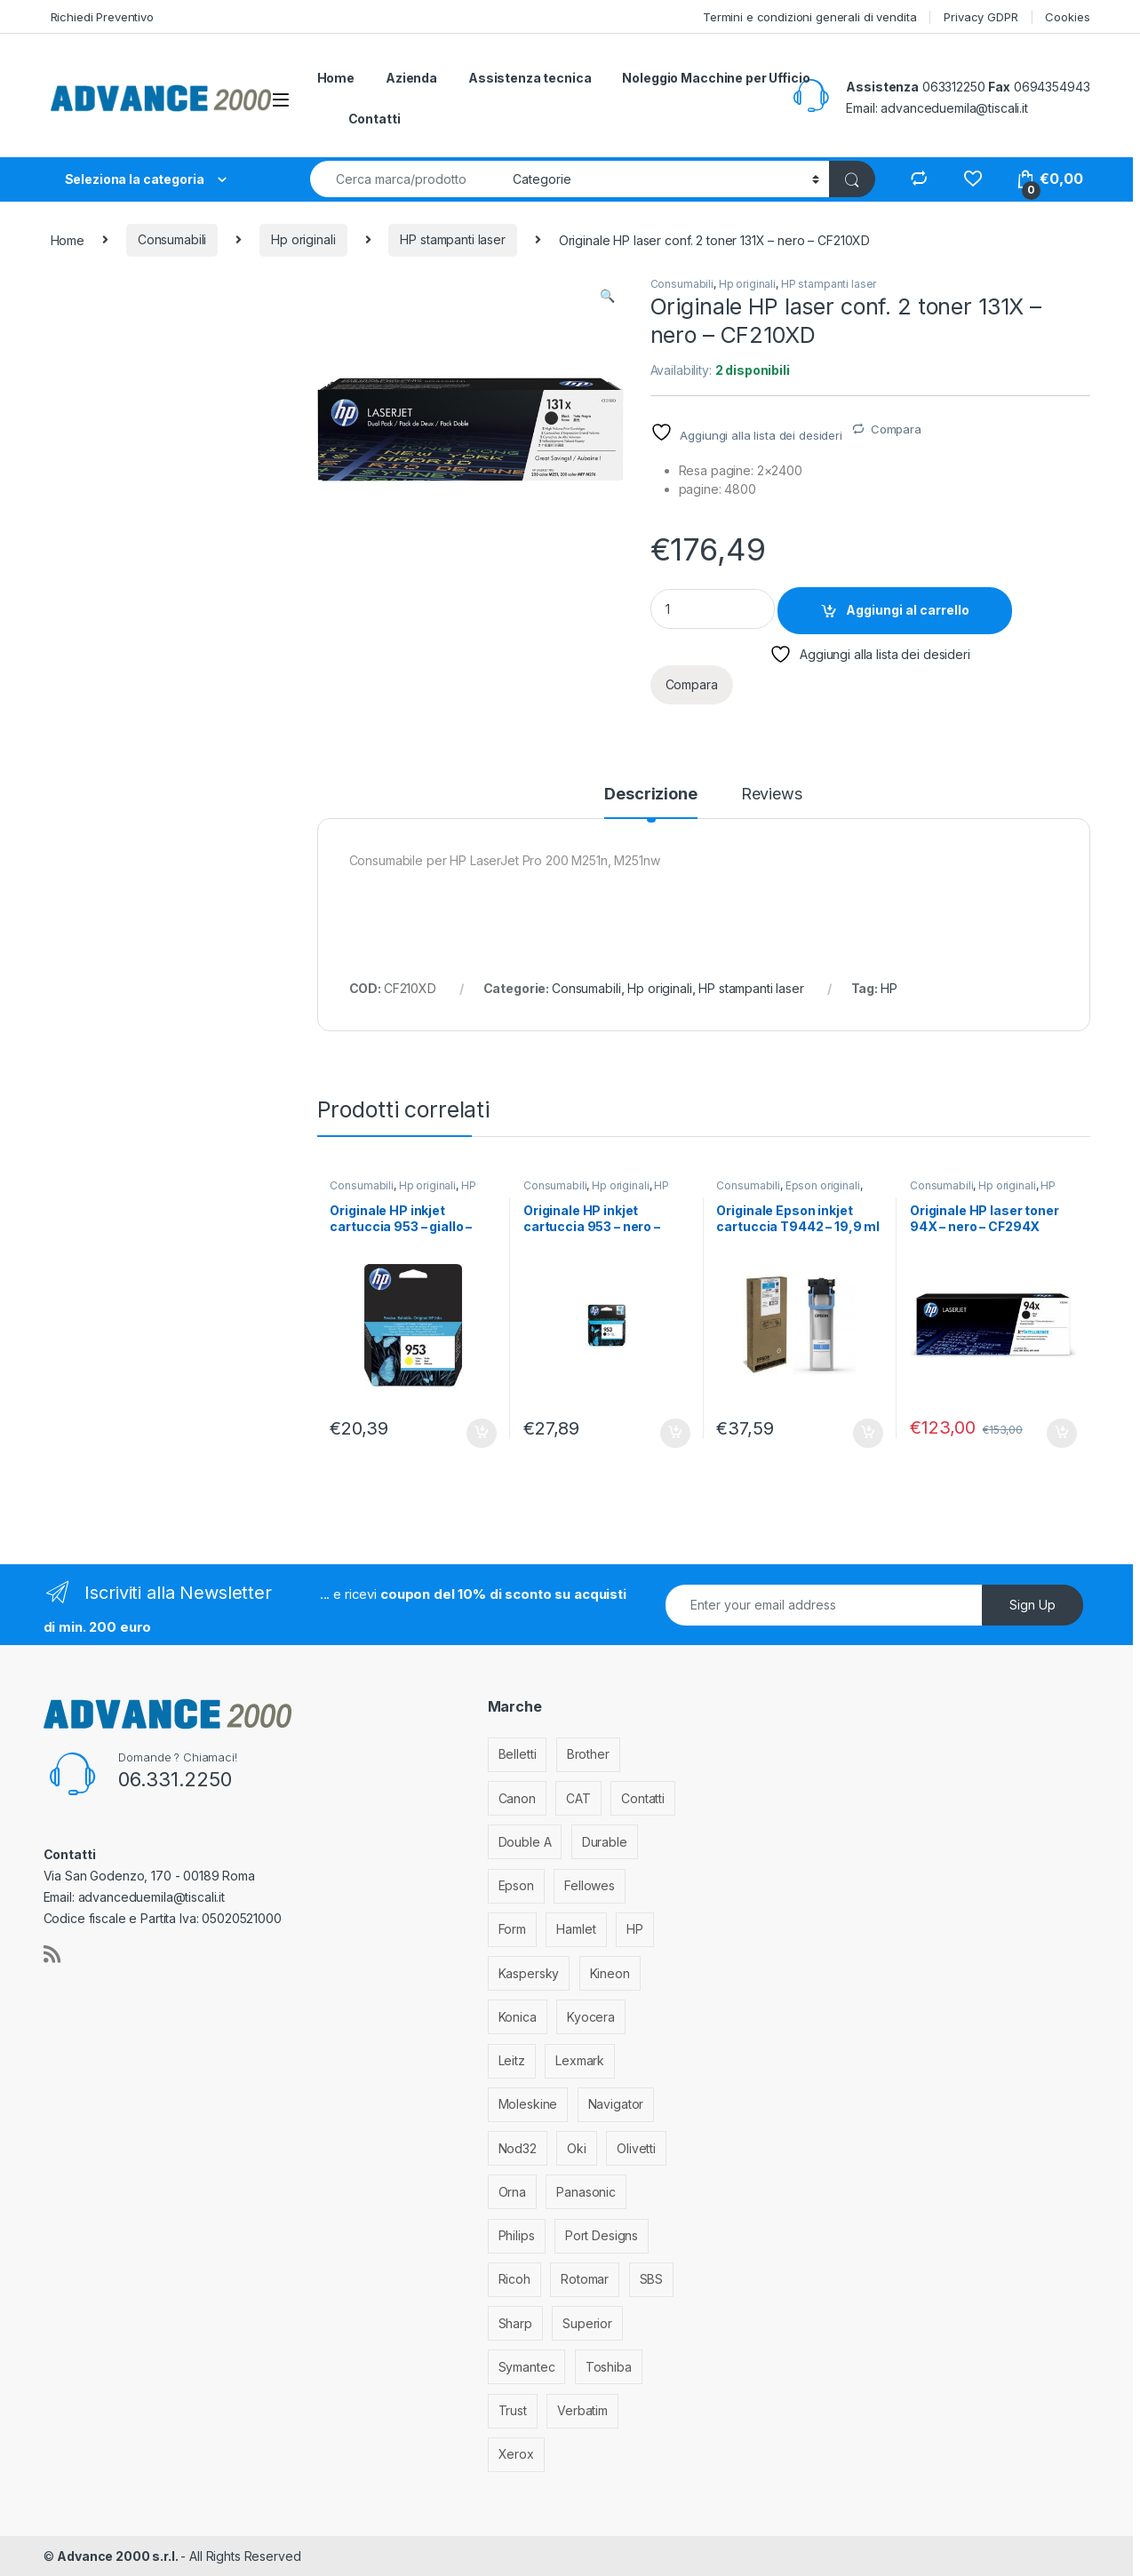 The image size is (1140, 2576). I want to click on Superior [Superior (1 elemento)], so click(587, 2323).